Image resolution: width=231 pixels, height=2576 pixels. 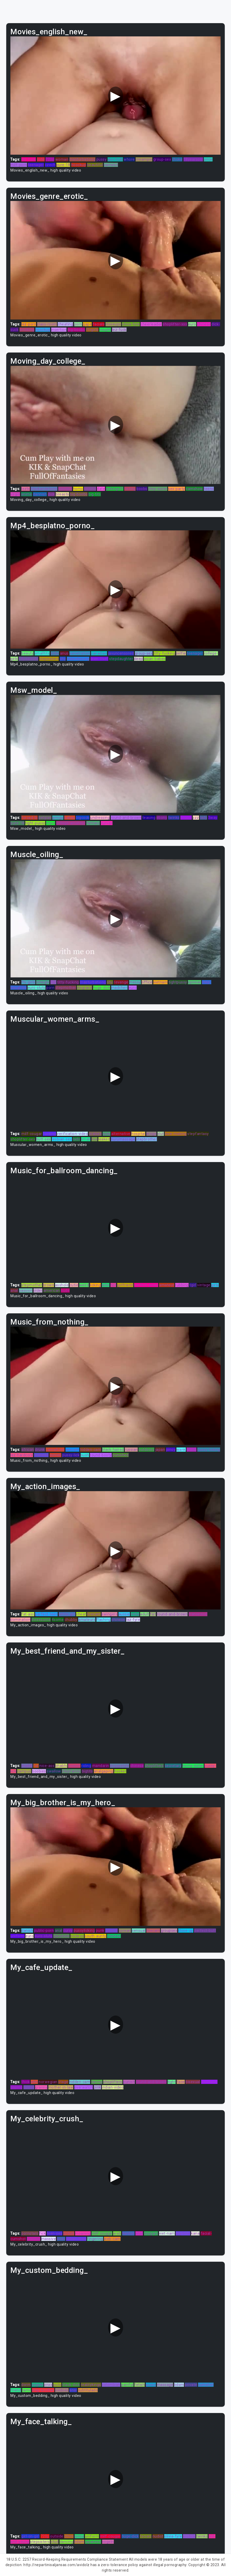 I want to click on cheating, so click(x=65, y=324).